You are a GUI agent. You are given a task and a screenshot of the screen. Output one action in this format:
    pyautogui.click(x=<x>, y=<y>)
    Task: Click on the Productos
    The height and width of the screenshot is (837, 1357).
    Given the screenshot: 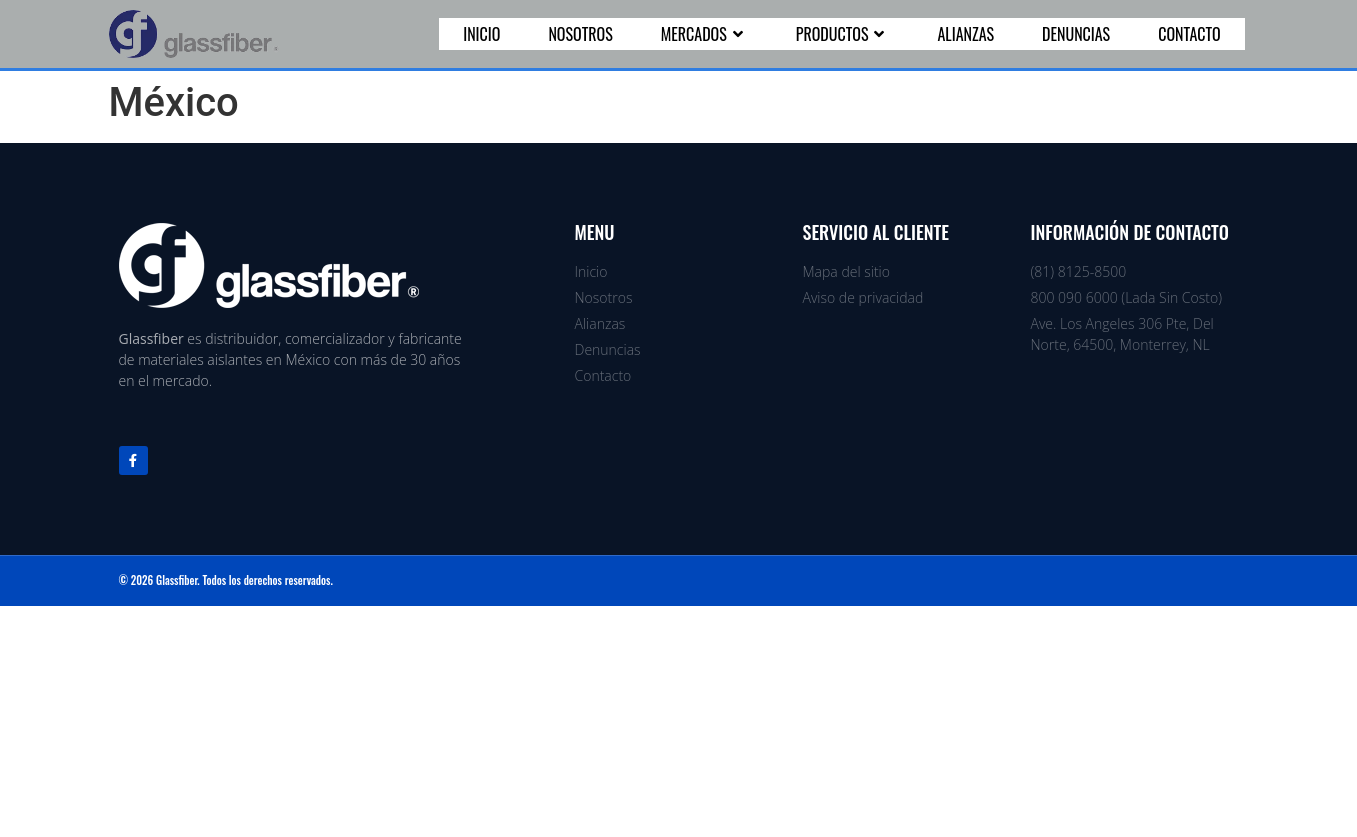 What is the action you would take?
    pyautogui.click(x=843, y=34)
    